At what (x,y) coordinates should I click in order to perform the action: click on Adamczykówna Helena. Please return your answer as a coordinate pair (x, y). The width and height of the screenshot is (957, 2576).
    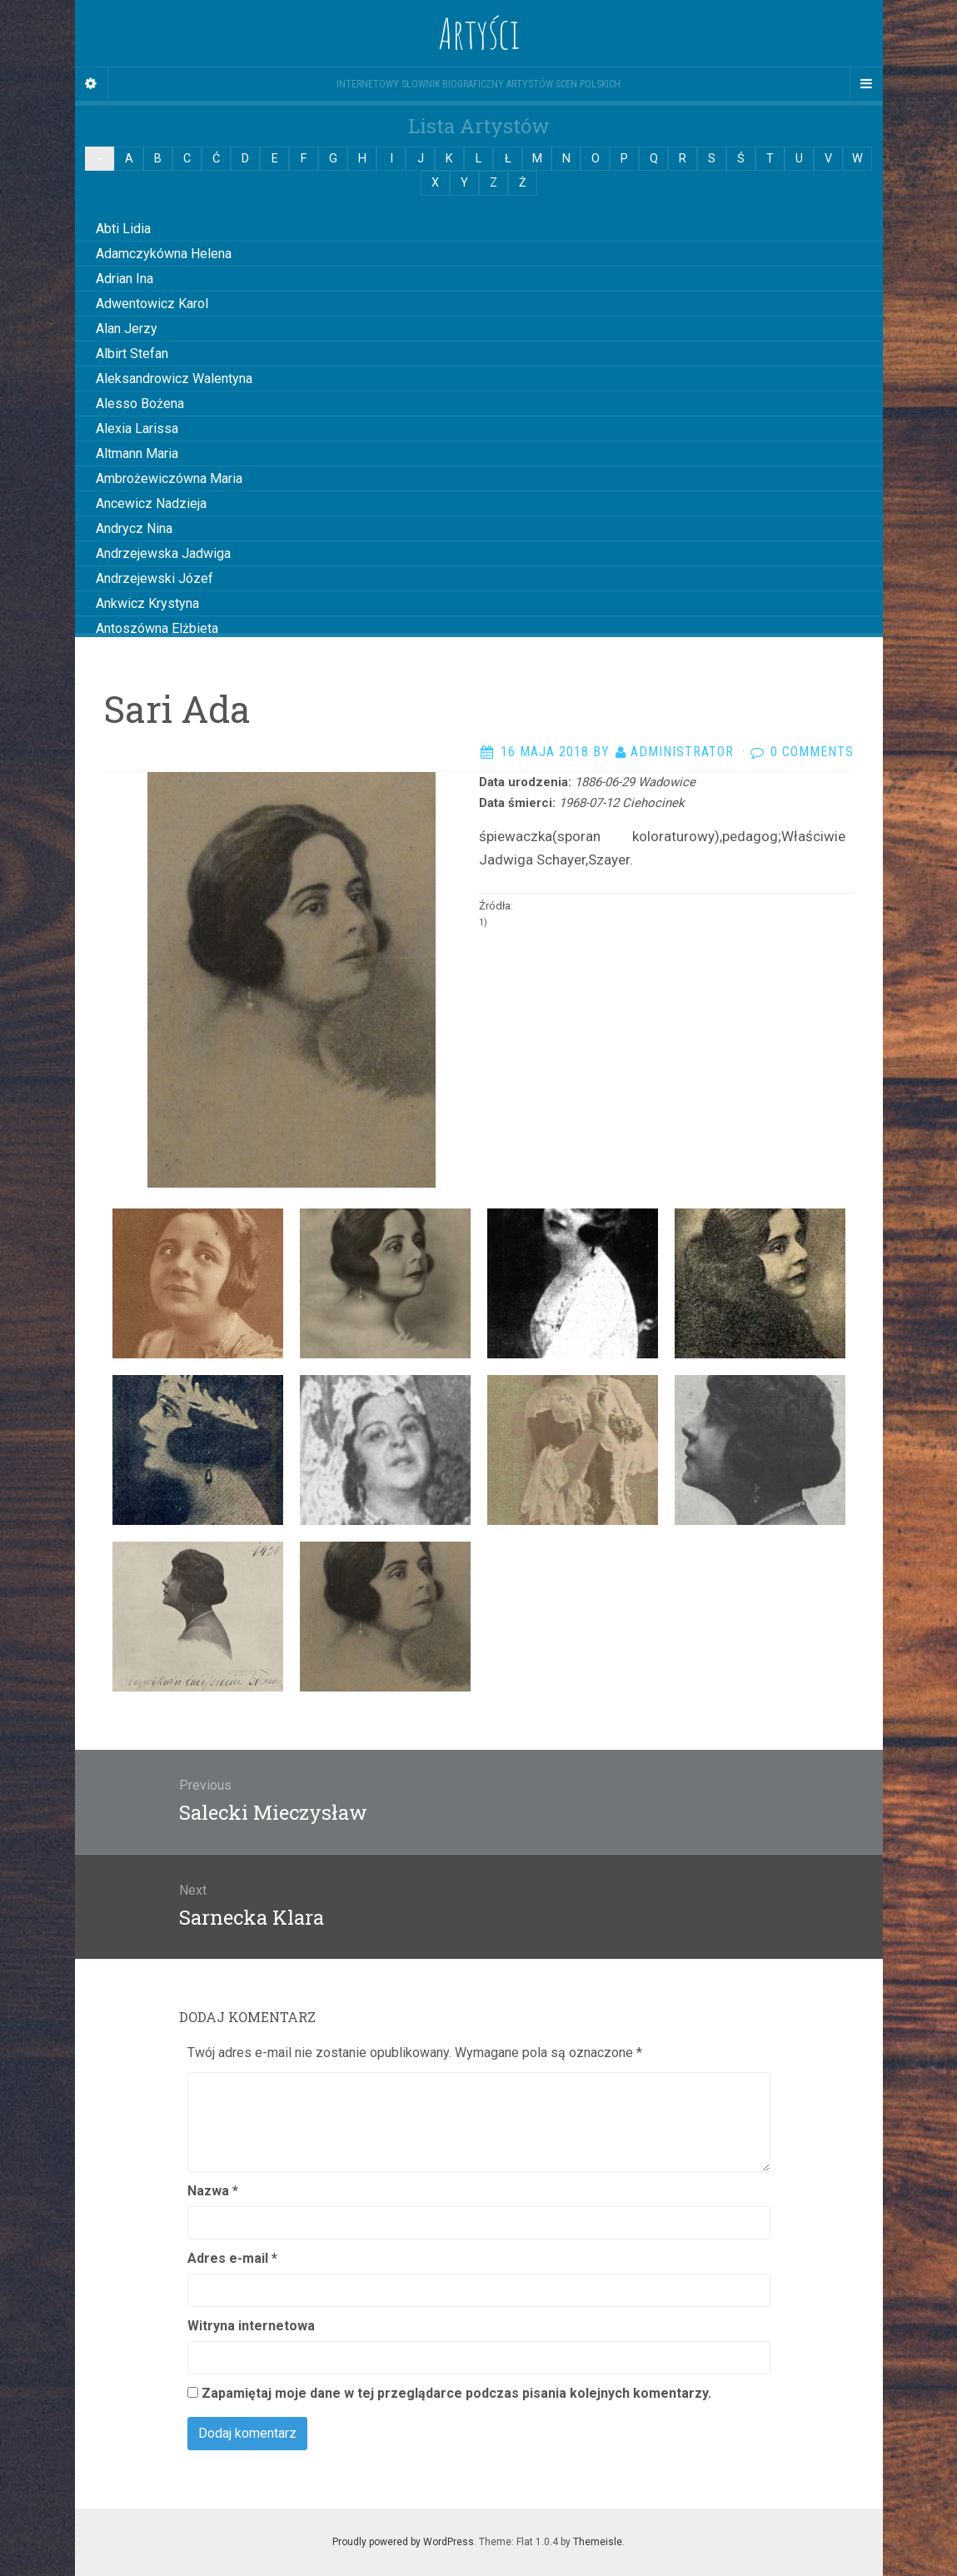
    Looking at the image, I should click on (164, 254).